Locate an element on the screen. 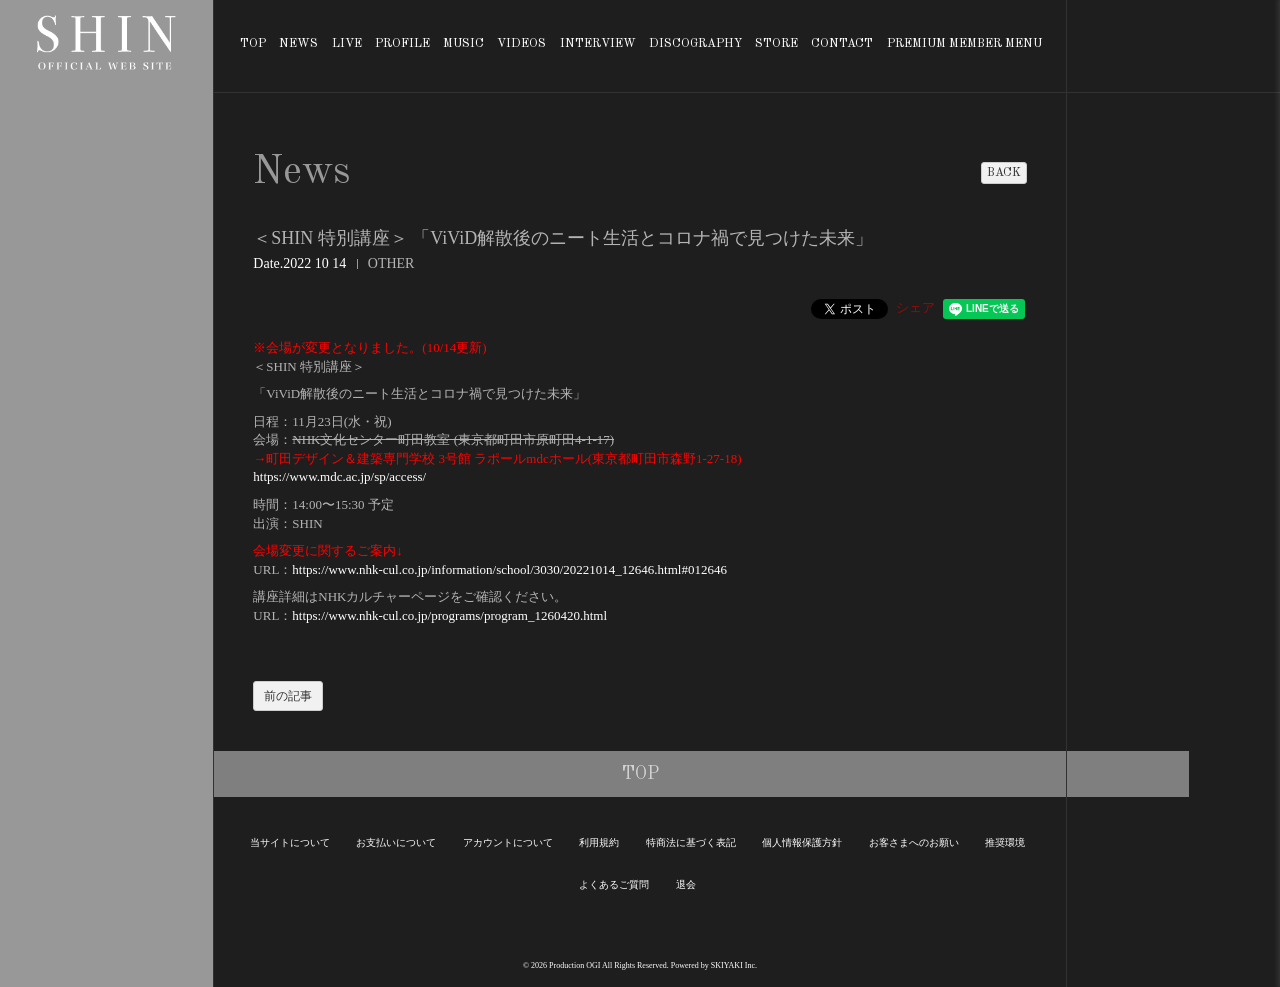  INTERVIEW is located at coordinates (598, 44).